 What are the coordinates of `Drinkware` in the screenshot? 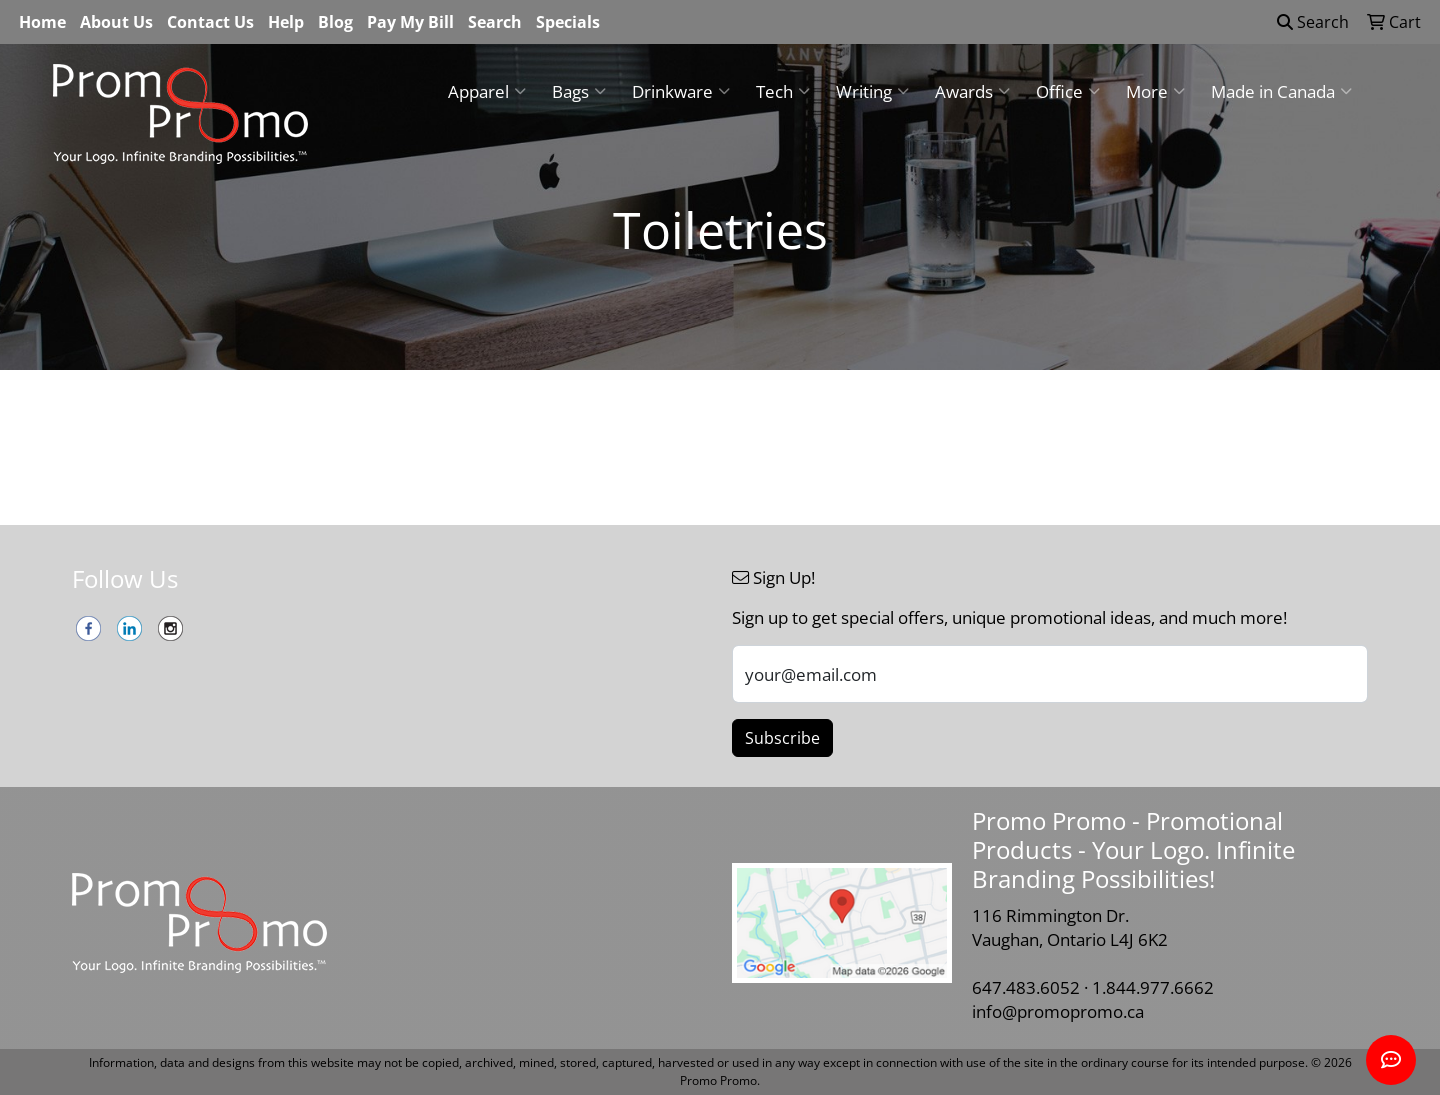 It's located at (681, 91).